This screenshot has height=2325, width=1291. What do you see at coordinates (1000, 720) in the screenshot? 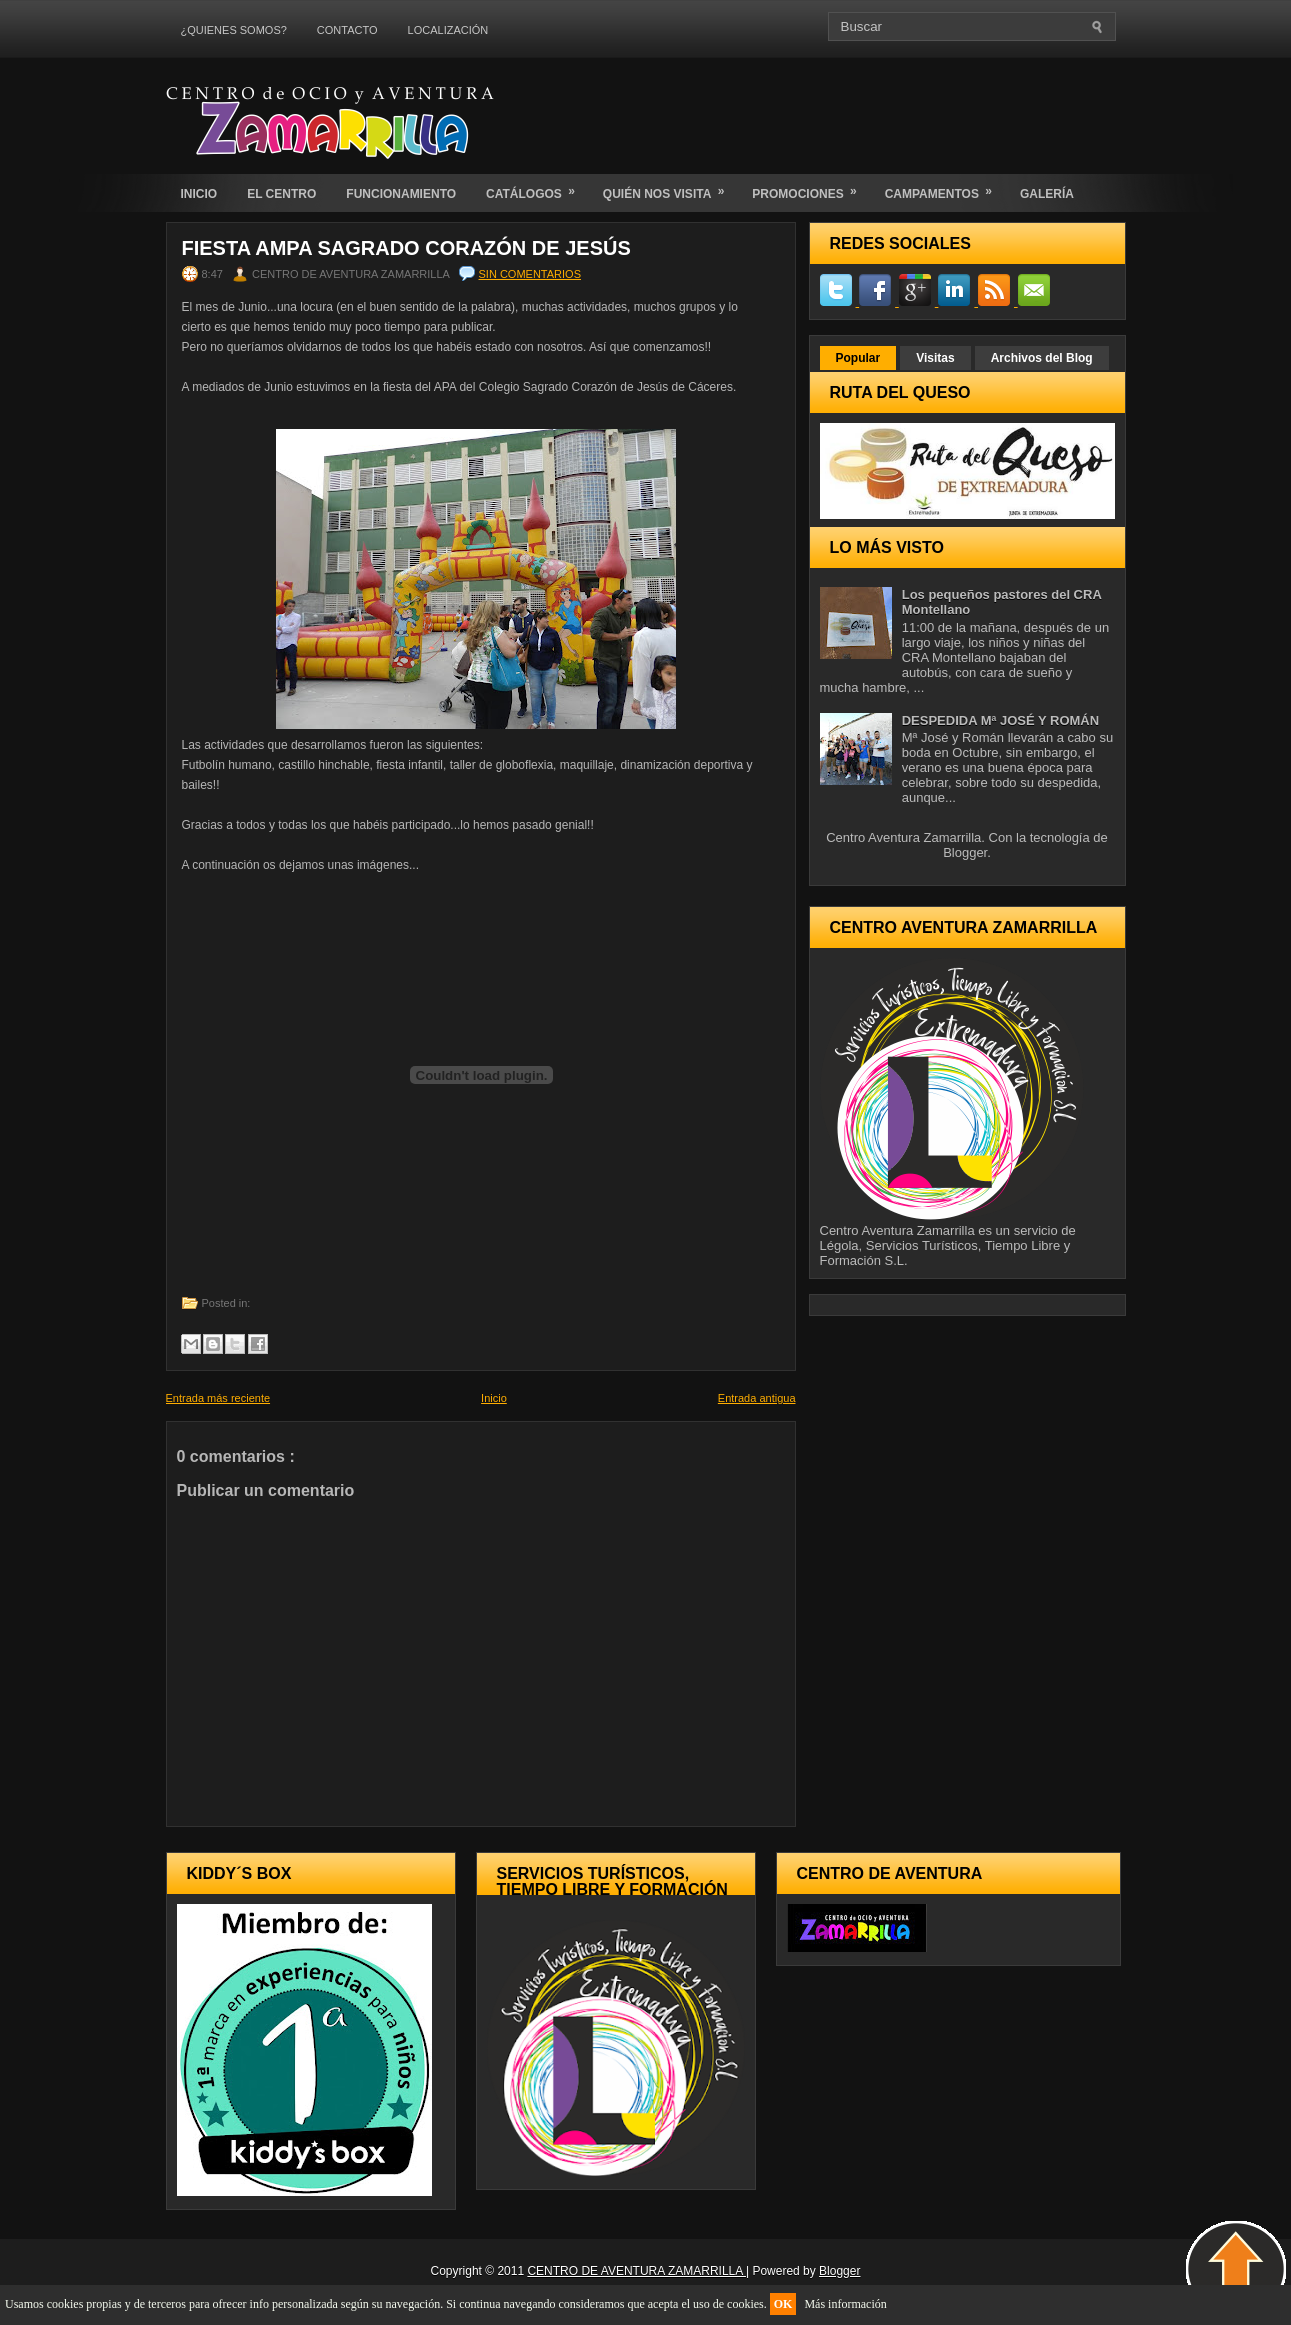
I see `DESPEDIDA Mª JOSÉ Y ROMÁN` at bounding box center [1000, 720].